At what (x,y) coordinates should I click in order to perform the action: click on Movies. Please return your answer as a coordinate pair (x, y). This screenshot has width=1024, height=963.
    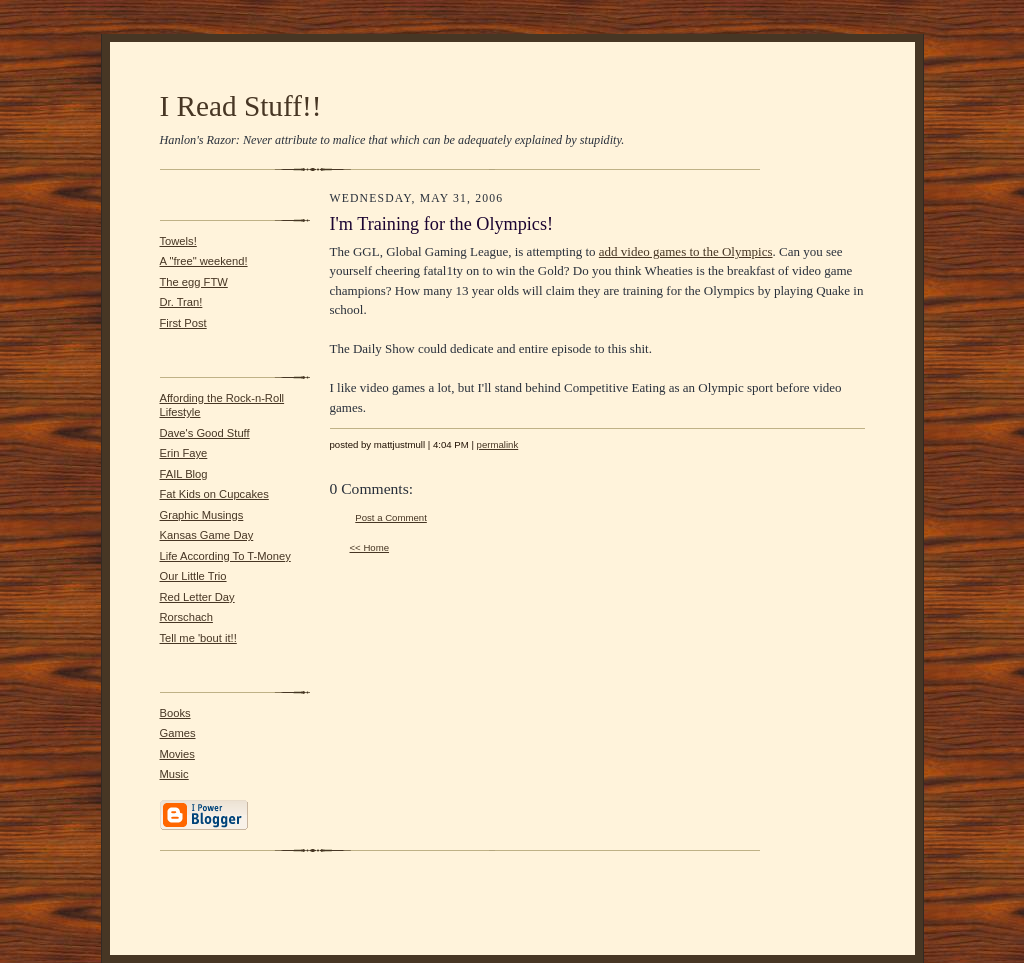
    Looking at the image, I should click on (177, 754).